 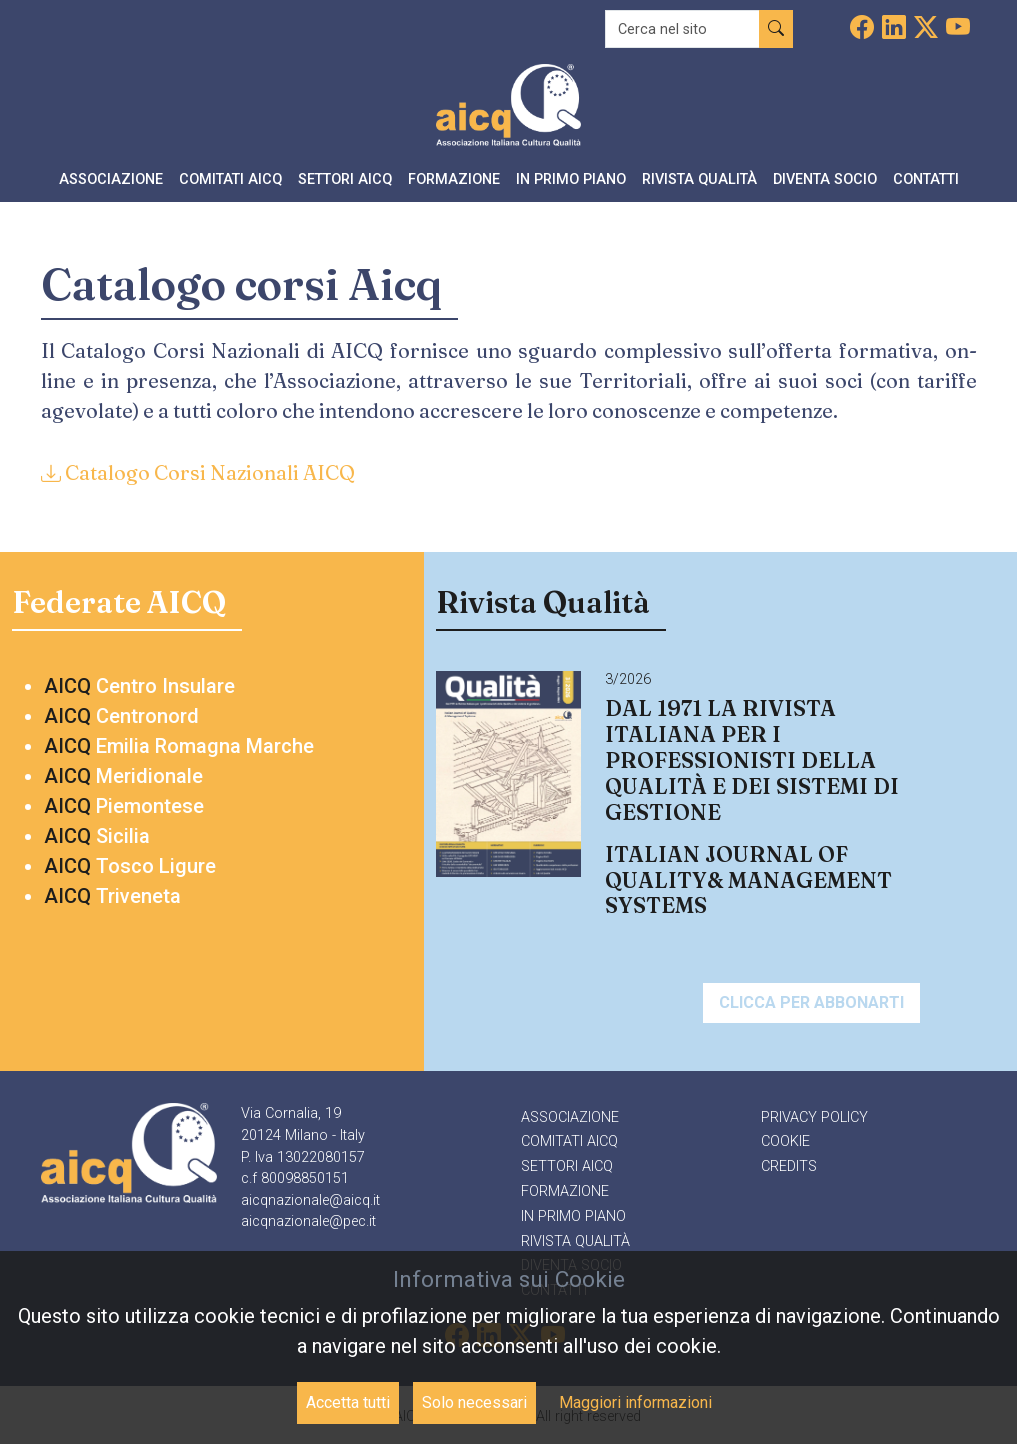 What do you see at coordinates (348, 1402) in the screenshot?
I see `Accetta tutti` at bounding box center [348, 1402].